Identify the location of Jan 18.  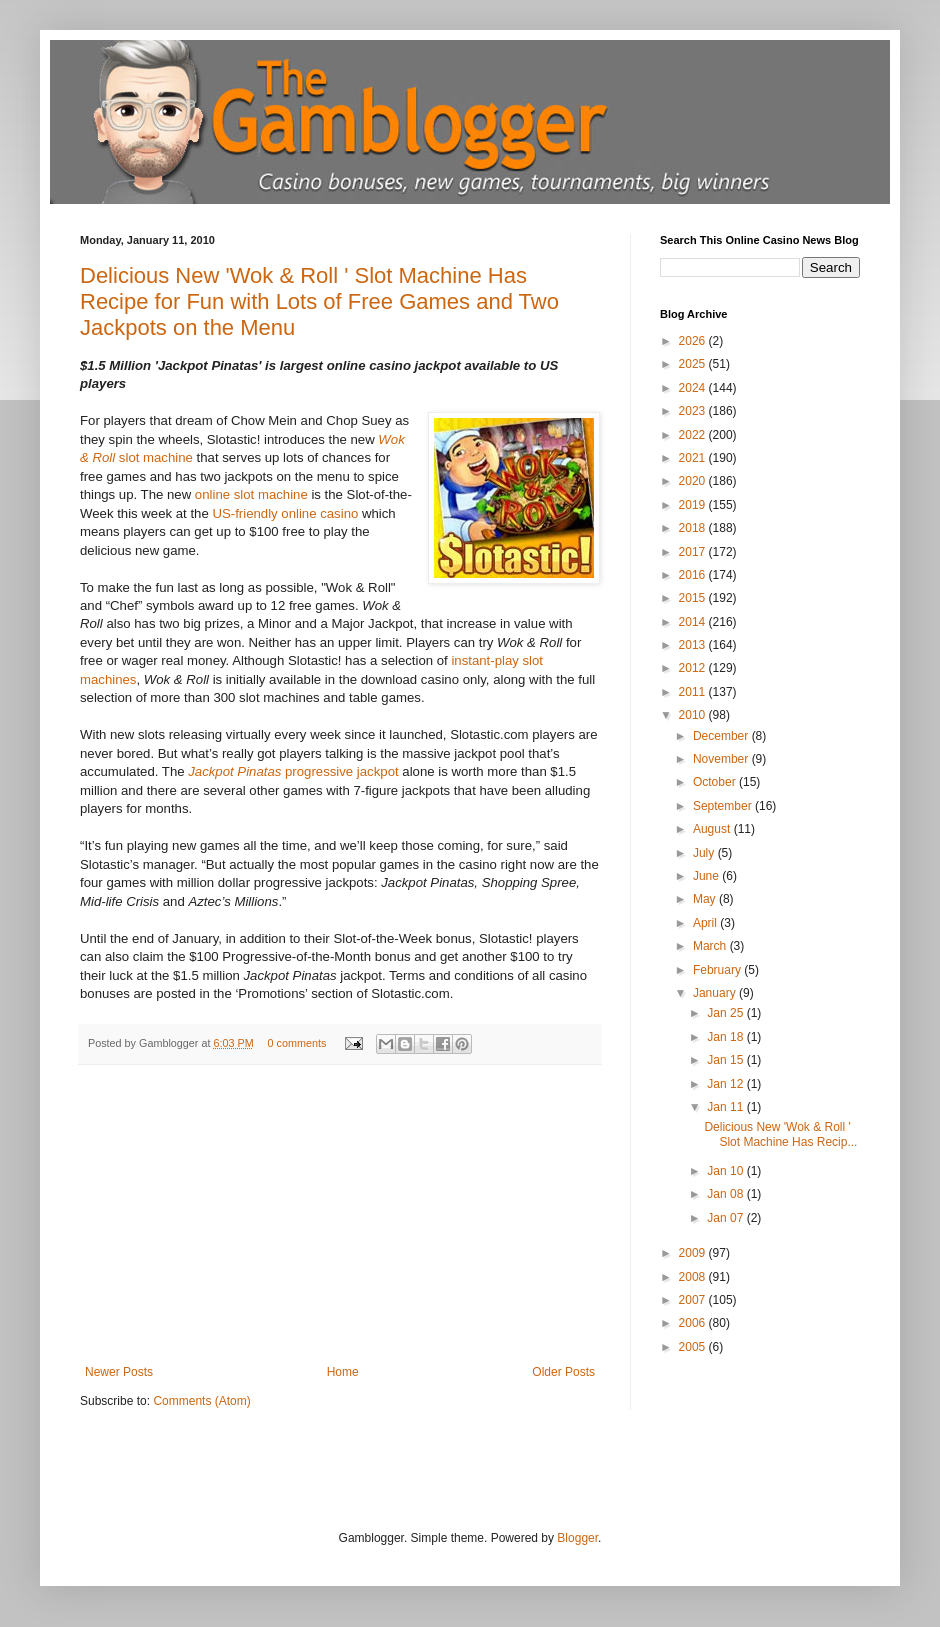
(726, 1037).